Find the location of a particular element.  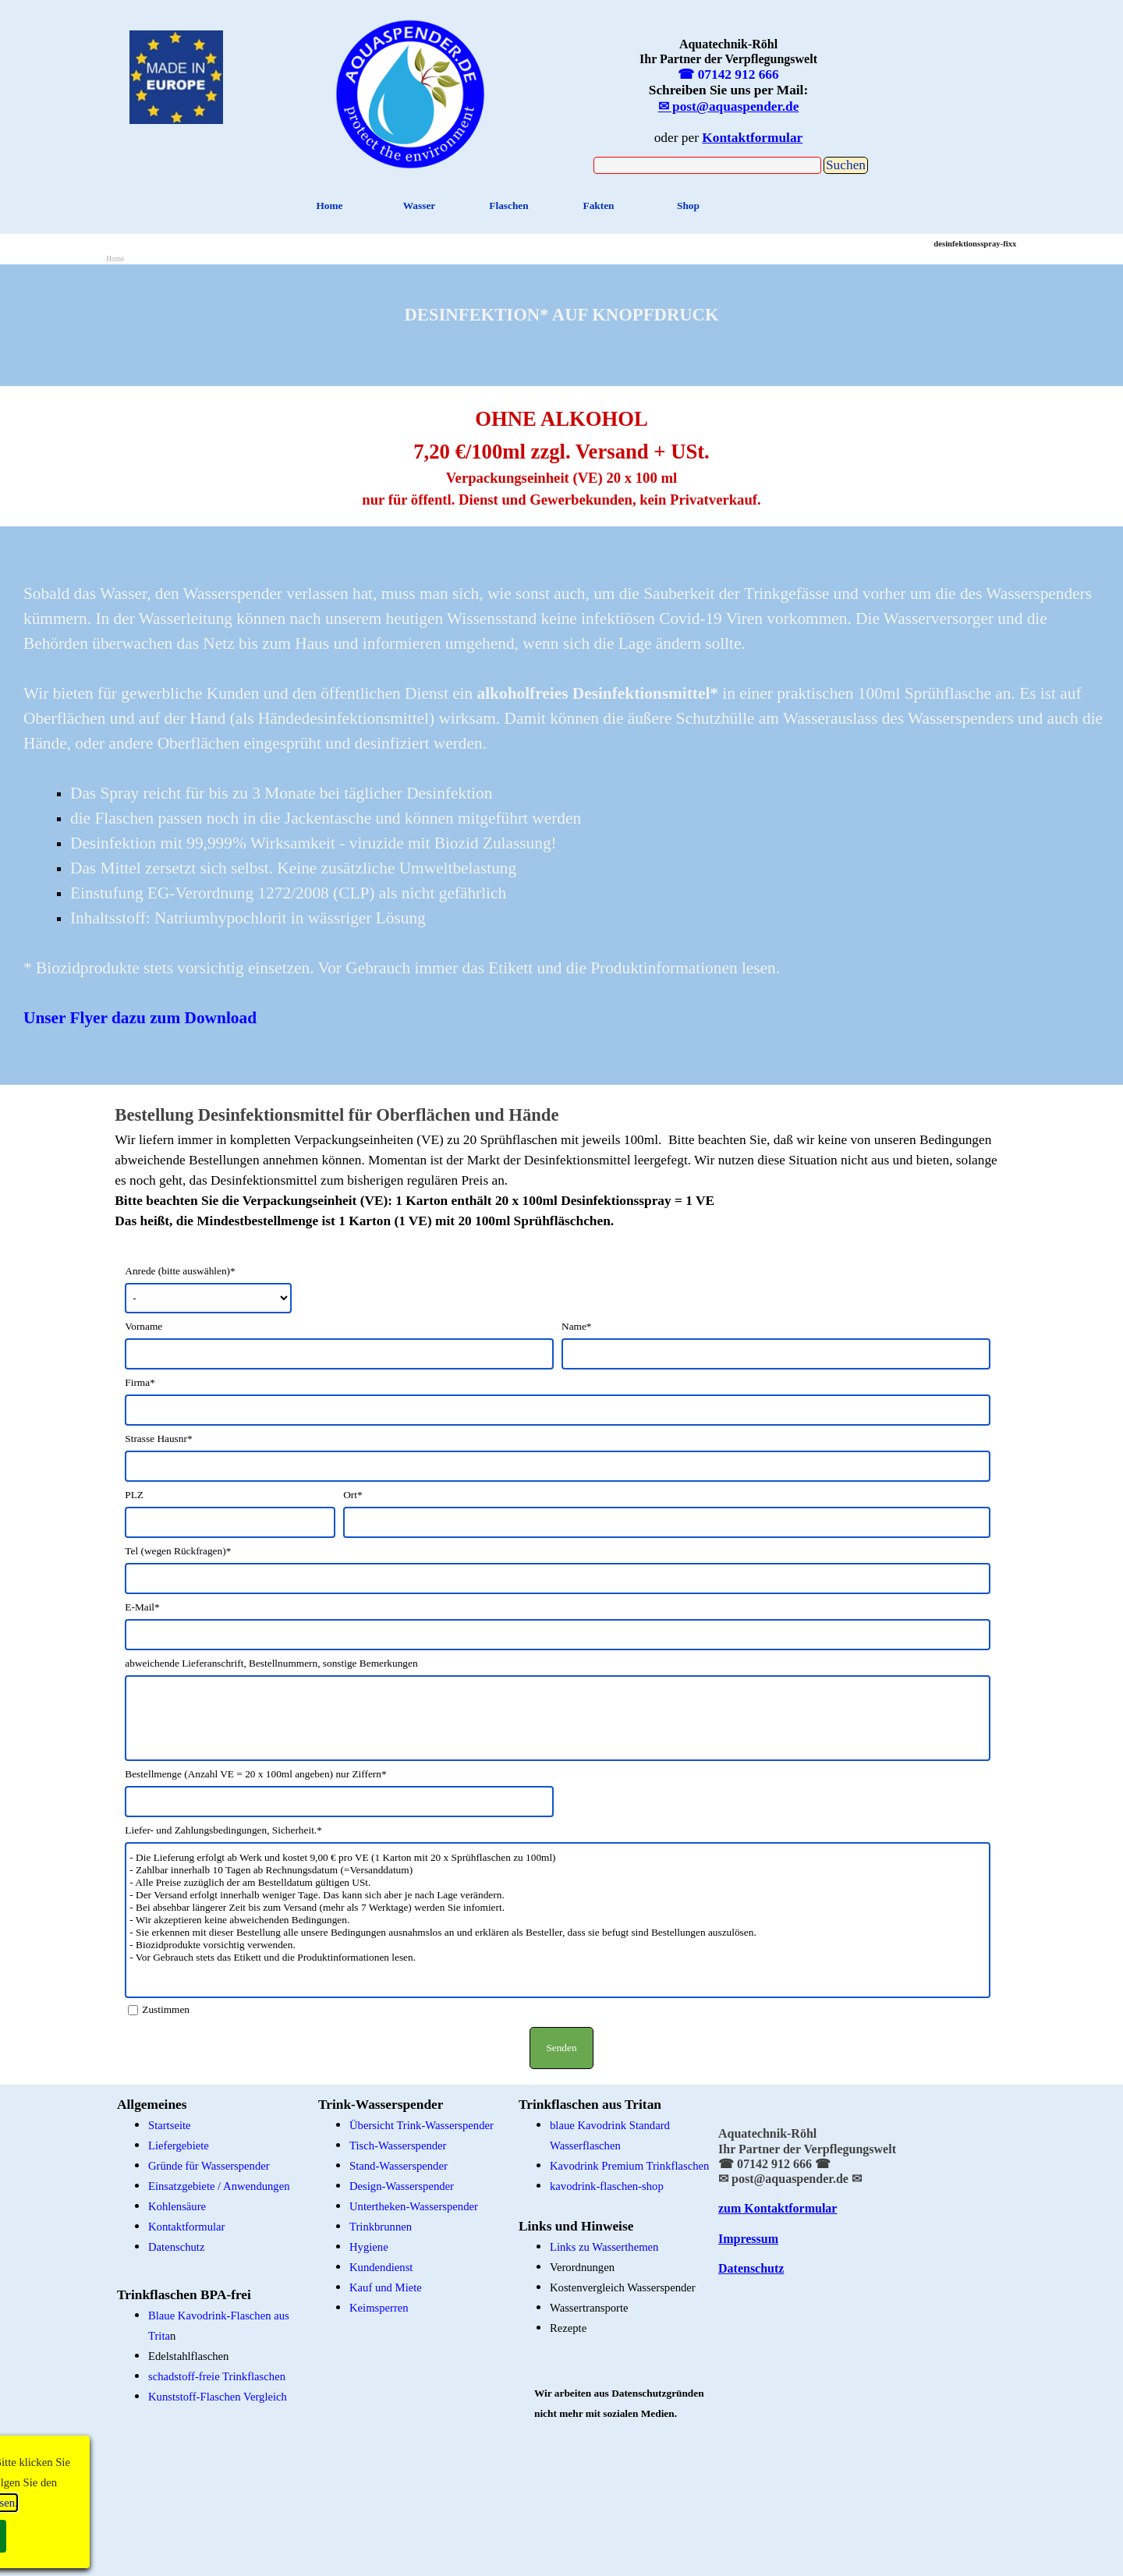

Kavodrink Premium Trinkflaschen is located at coordinates (629, 2166).